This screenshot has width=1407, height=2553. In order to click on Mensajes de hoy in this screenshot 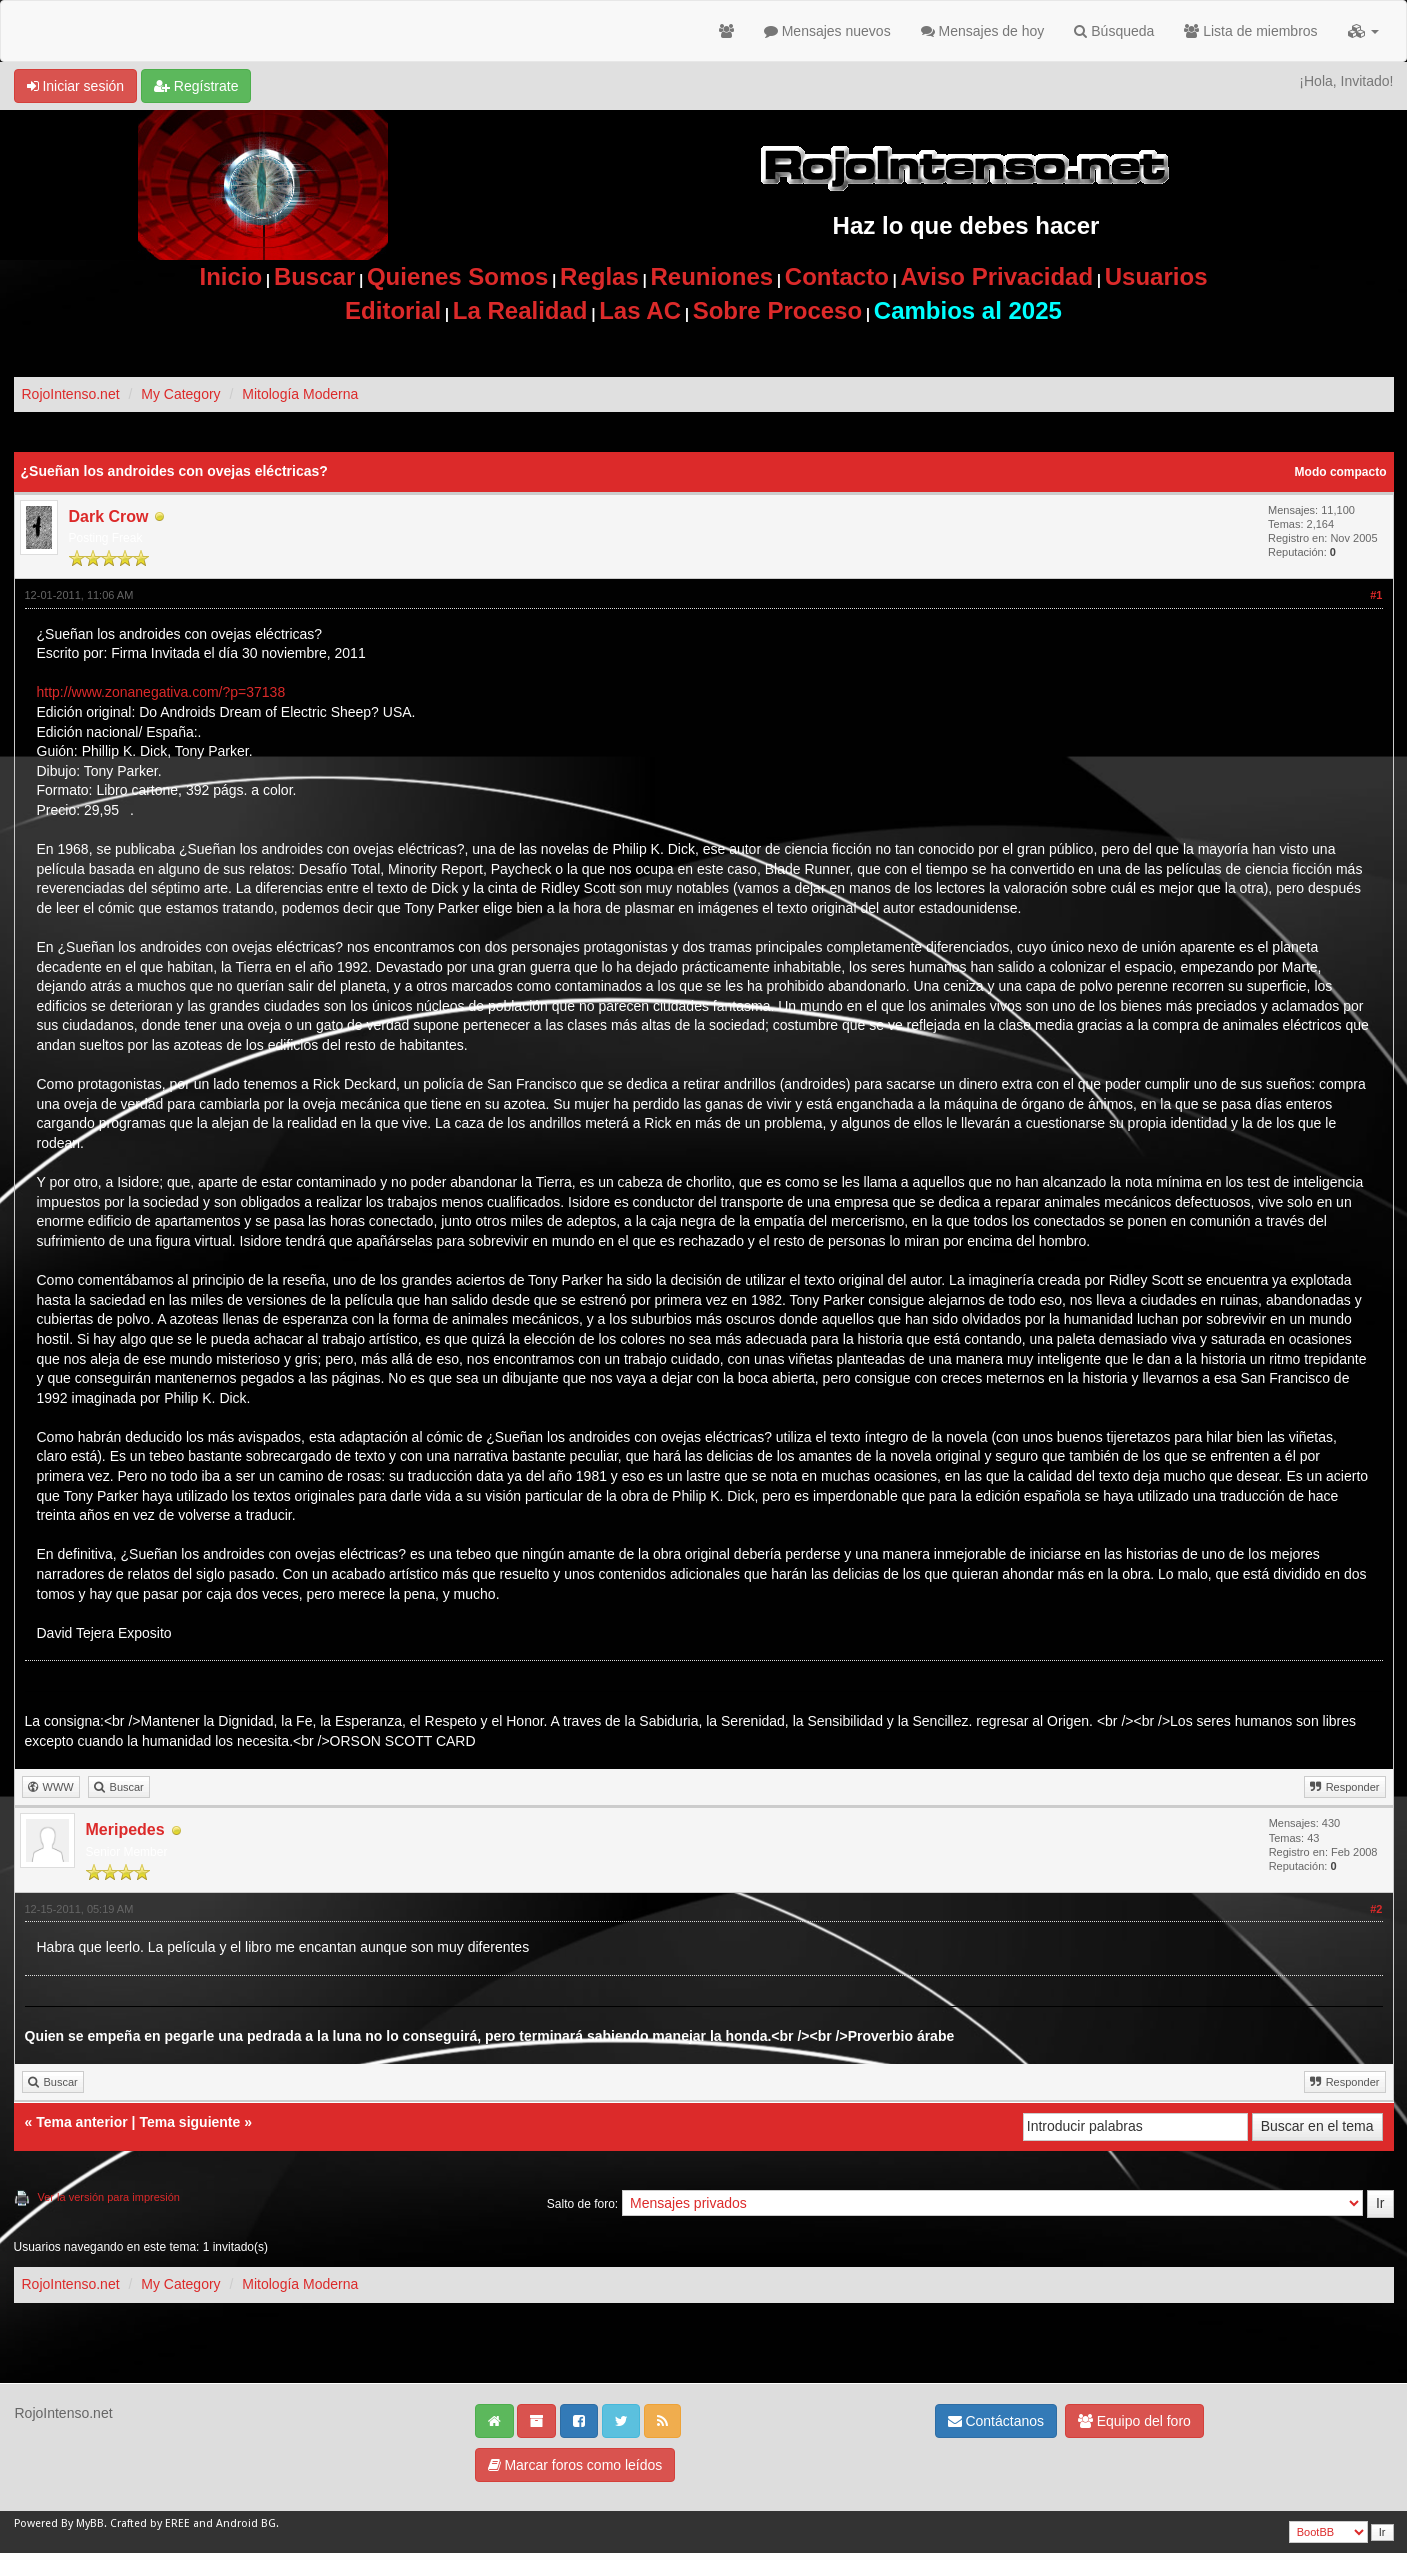, I will do `click(983, 31)`.